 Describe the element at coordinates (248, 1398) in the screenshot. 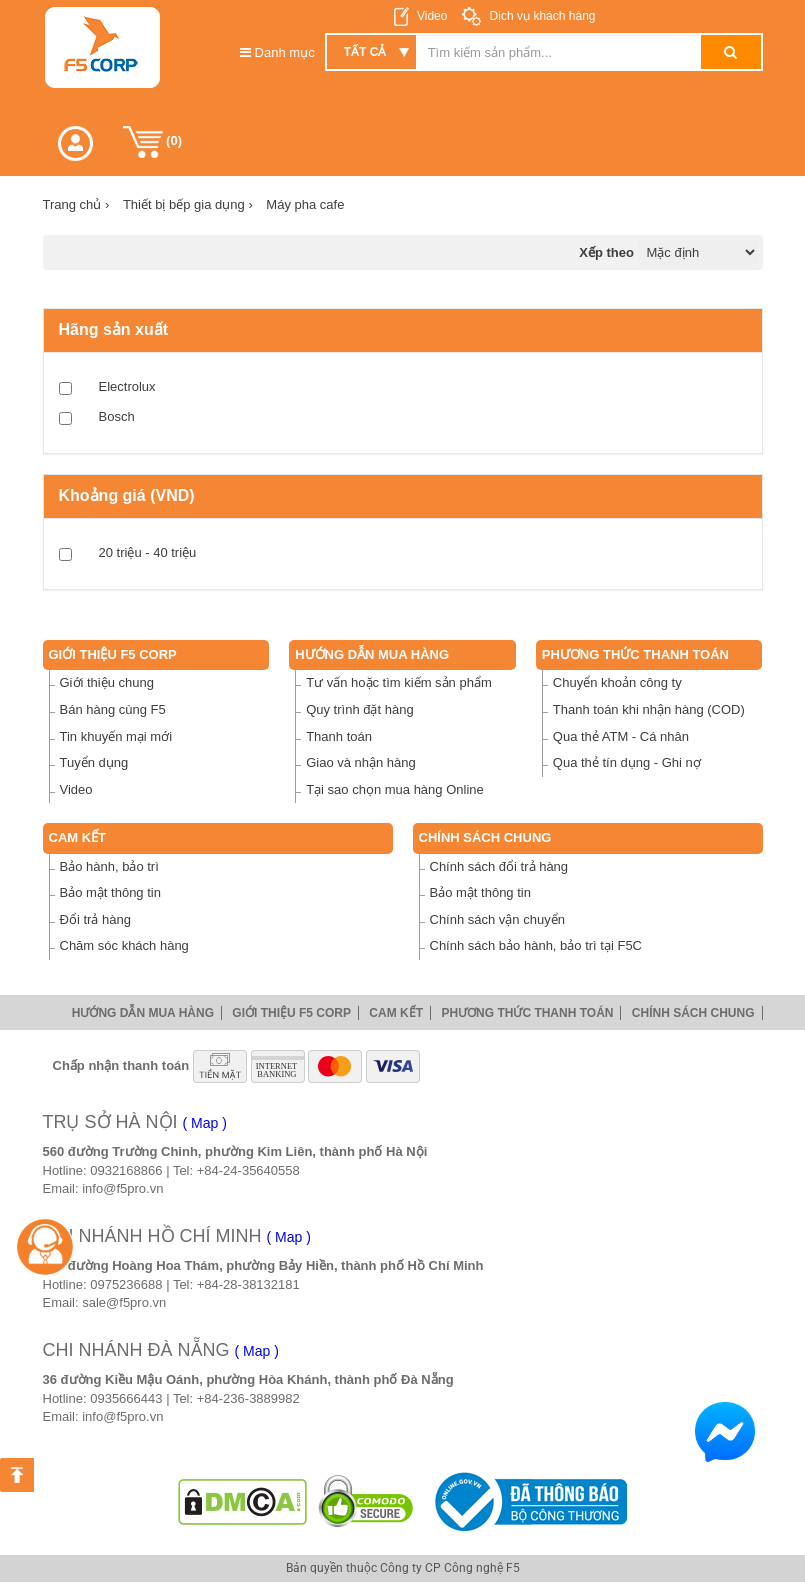

I see `+84-236-3889982` at that location.